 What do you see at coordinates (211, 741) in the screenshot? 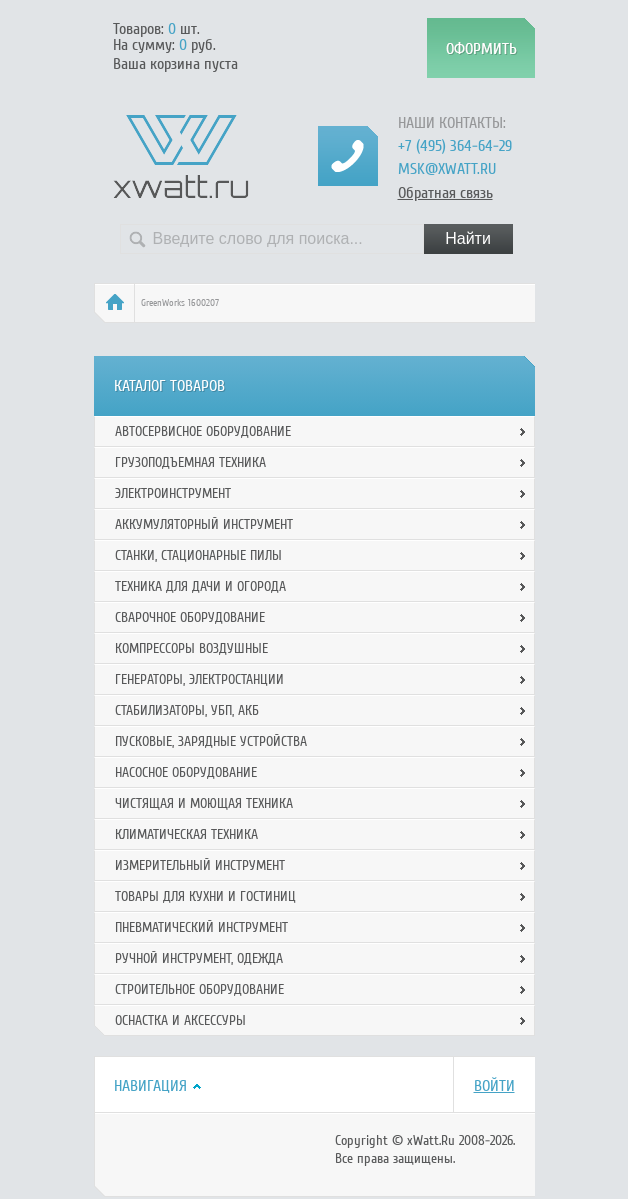
I see `Пусковые, зарядные устройства` at bounding box center [211, 741].